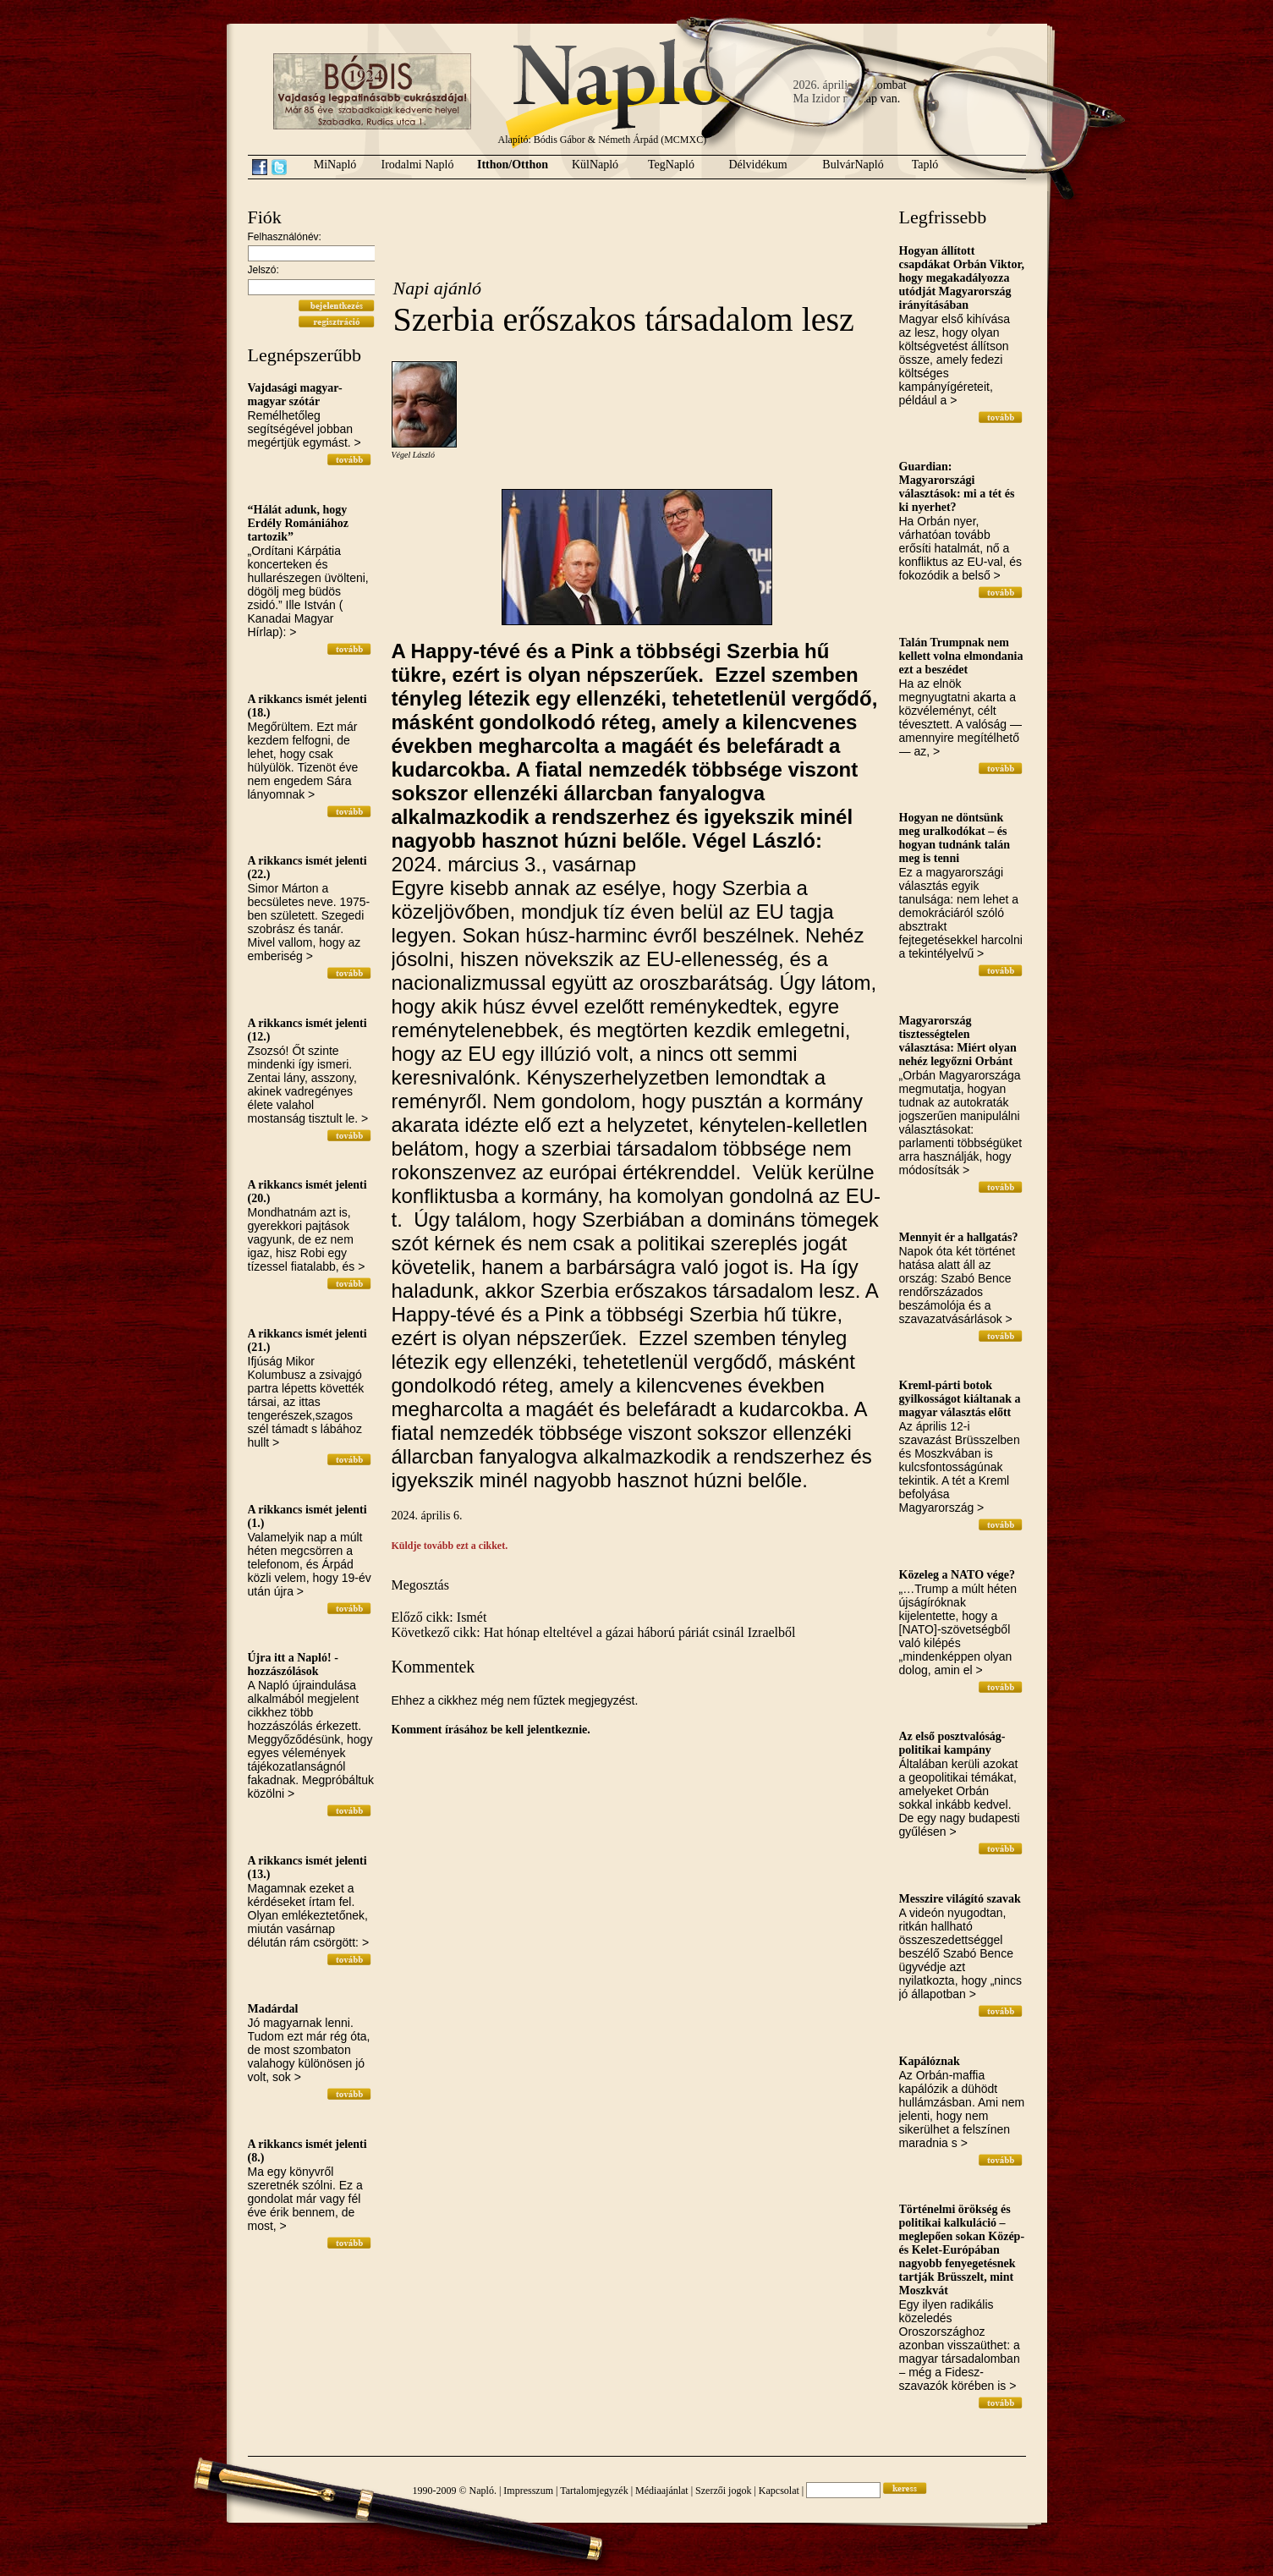  What do you see at coordinates (439, 1617) in the screenshot?
I see `Előző cikk: Ismét` at bounding box center [439, 1617].